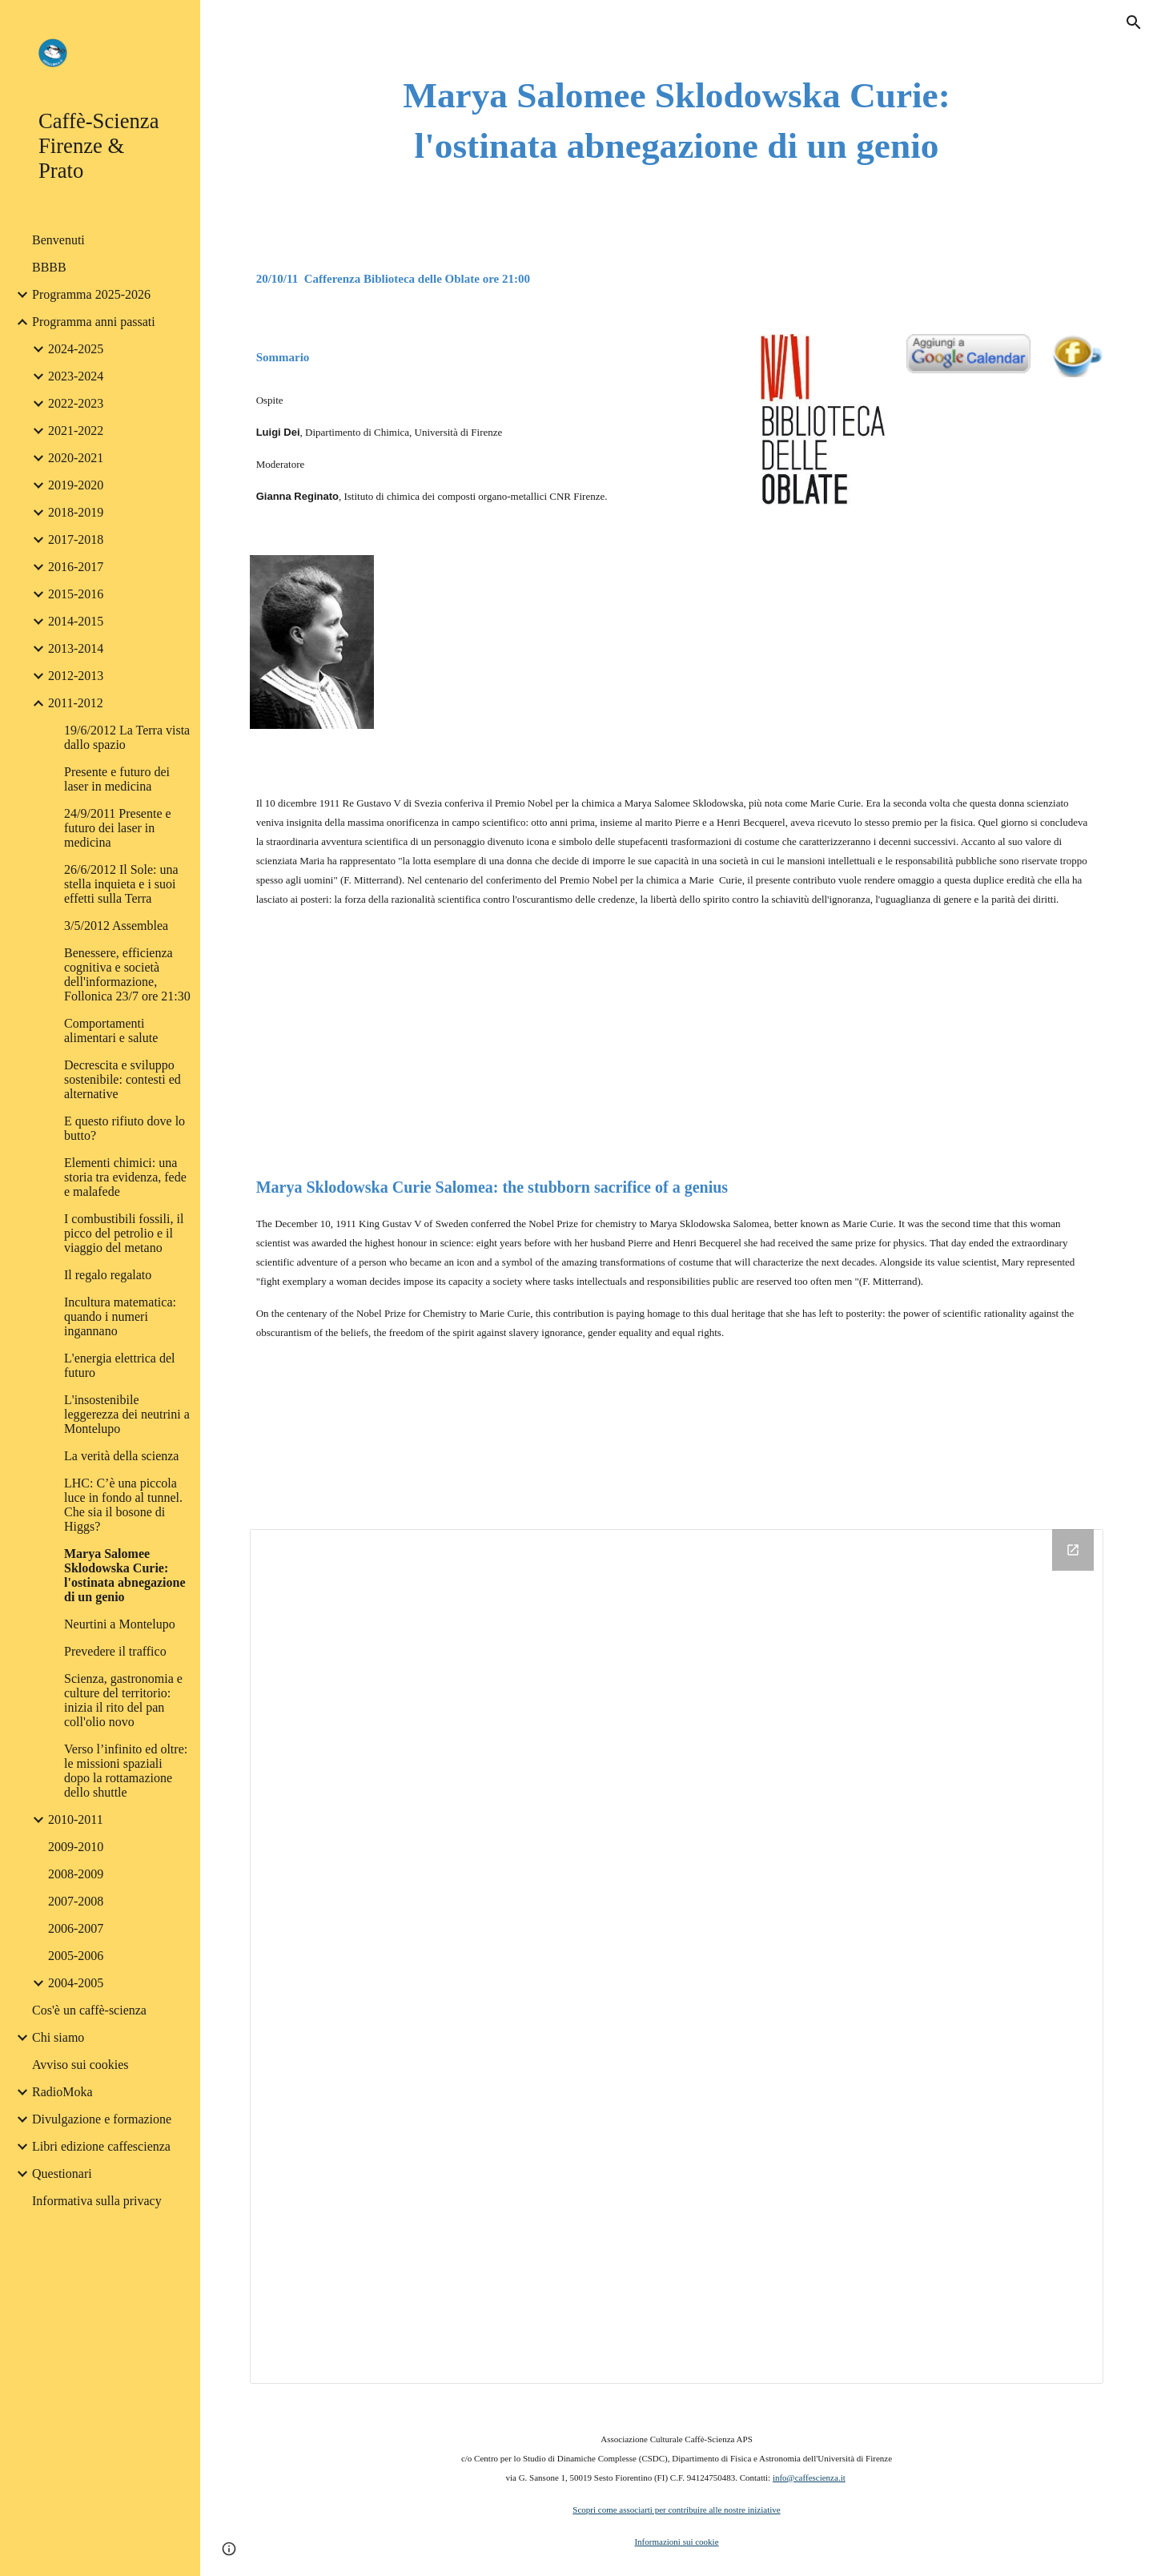  What do you see at coordinates (93, 321) in the screenshot?
I see `Programma anni passati [link]` at bounding box center [93, 321].